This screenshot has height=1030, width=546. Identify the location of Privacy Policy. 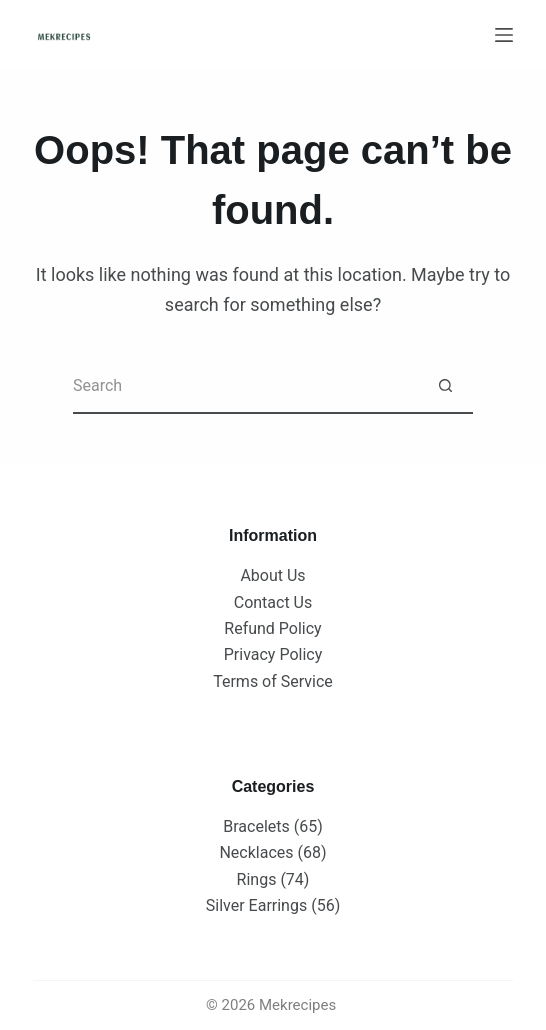
(273, 654).